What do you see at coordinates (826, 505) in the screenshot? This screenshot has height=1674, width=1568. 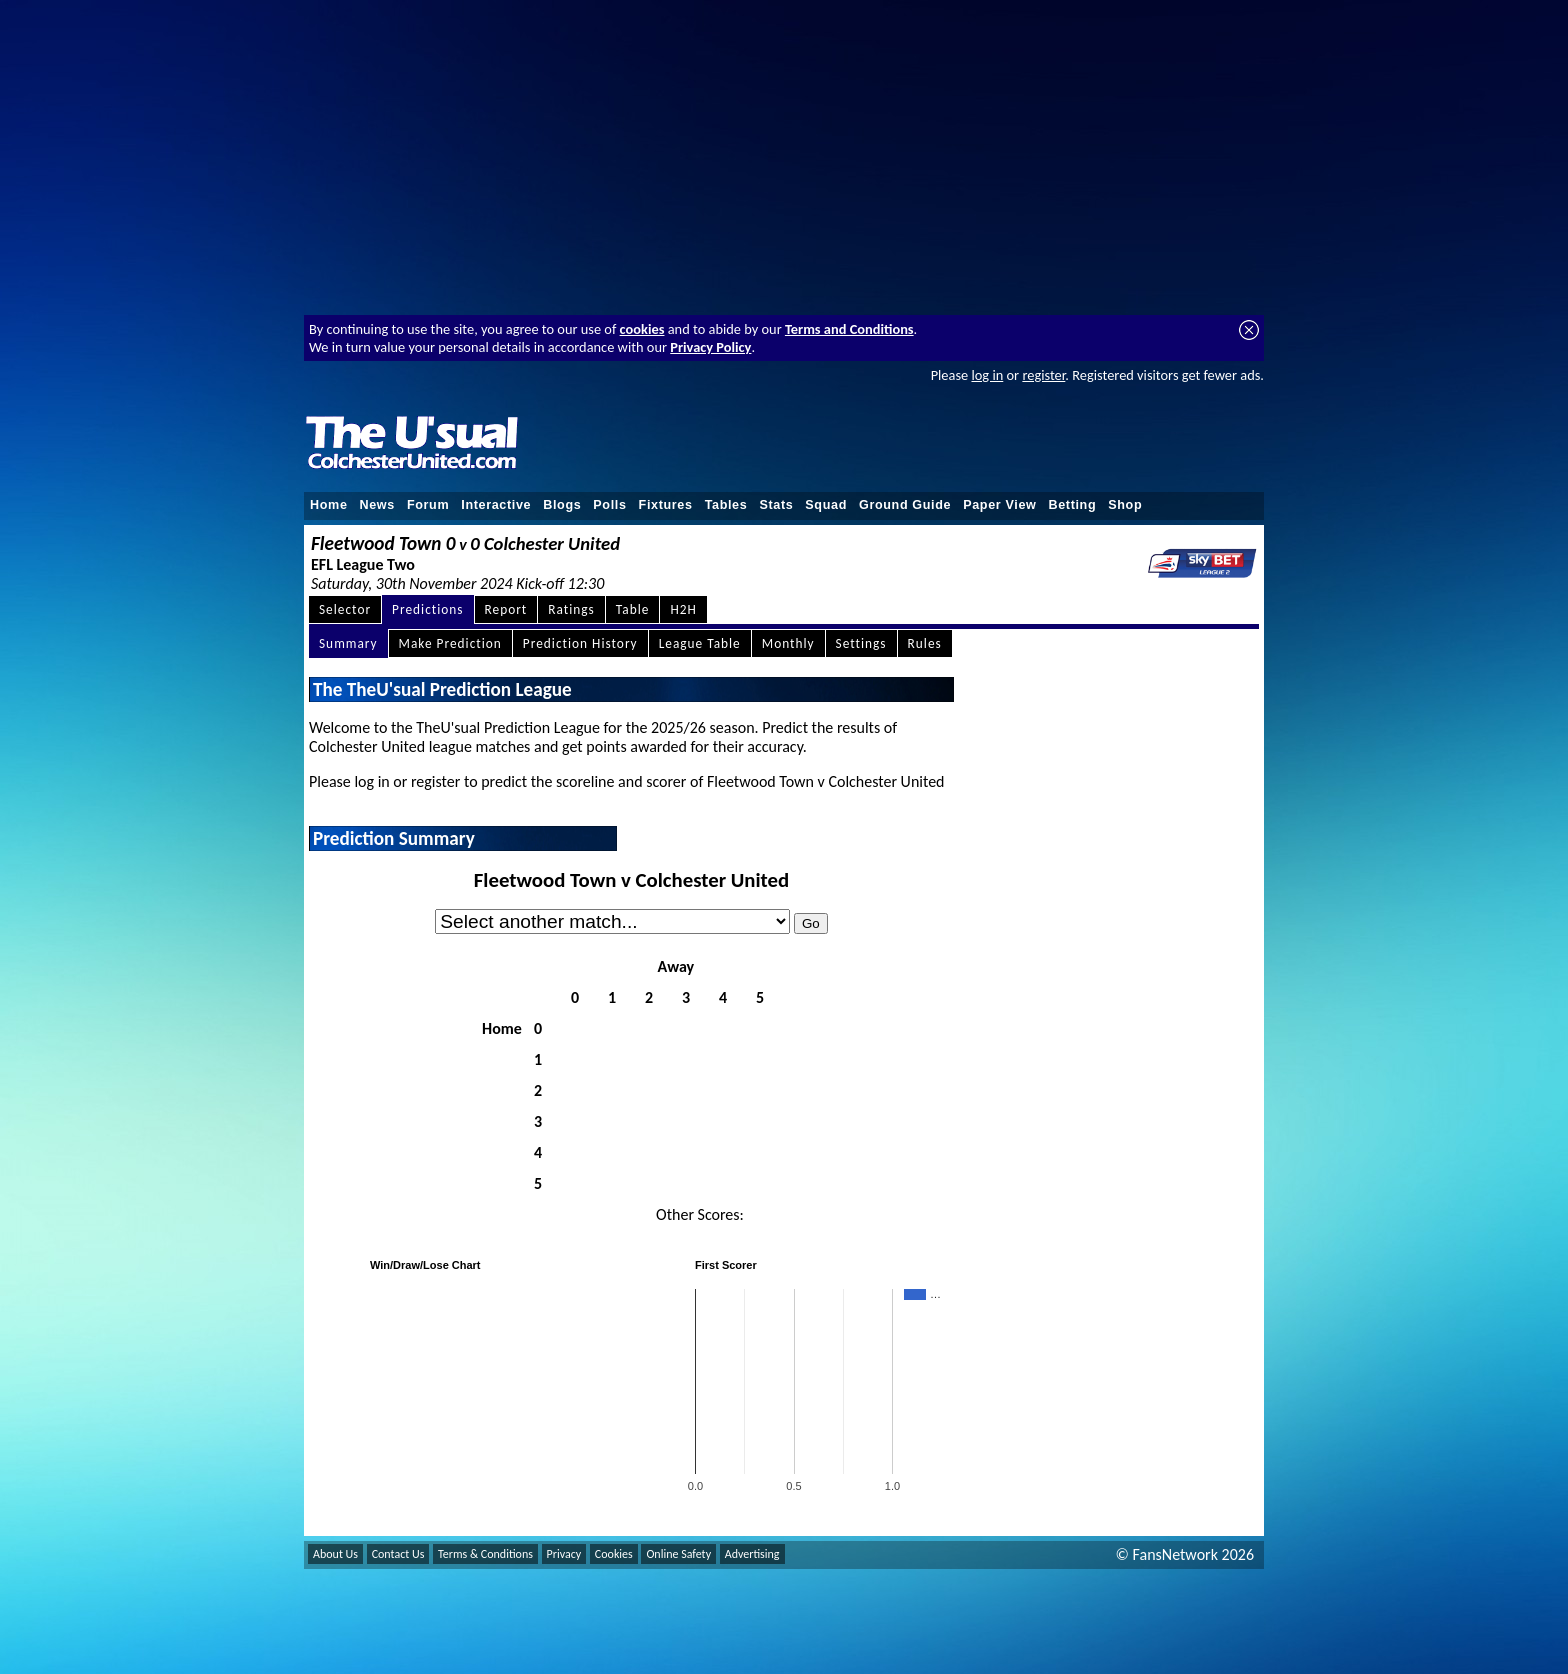 I see `Squad` at bounding box center [826, 505].